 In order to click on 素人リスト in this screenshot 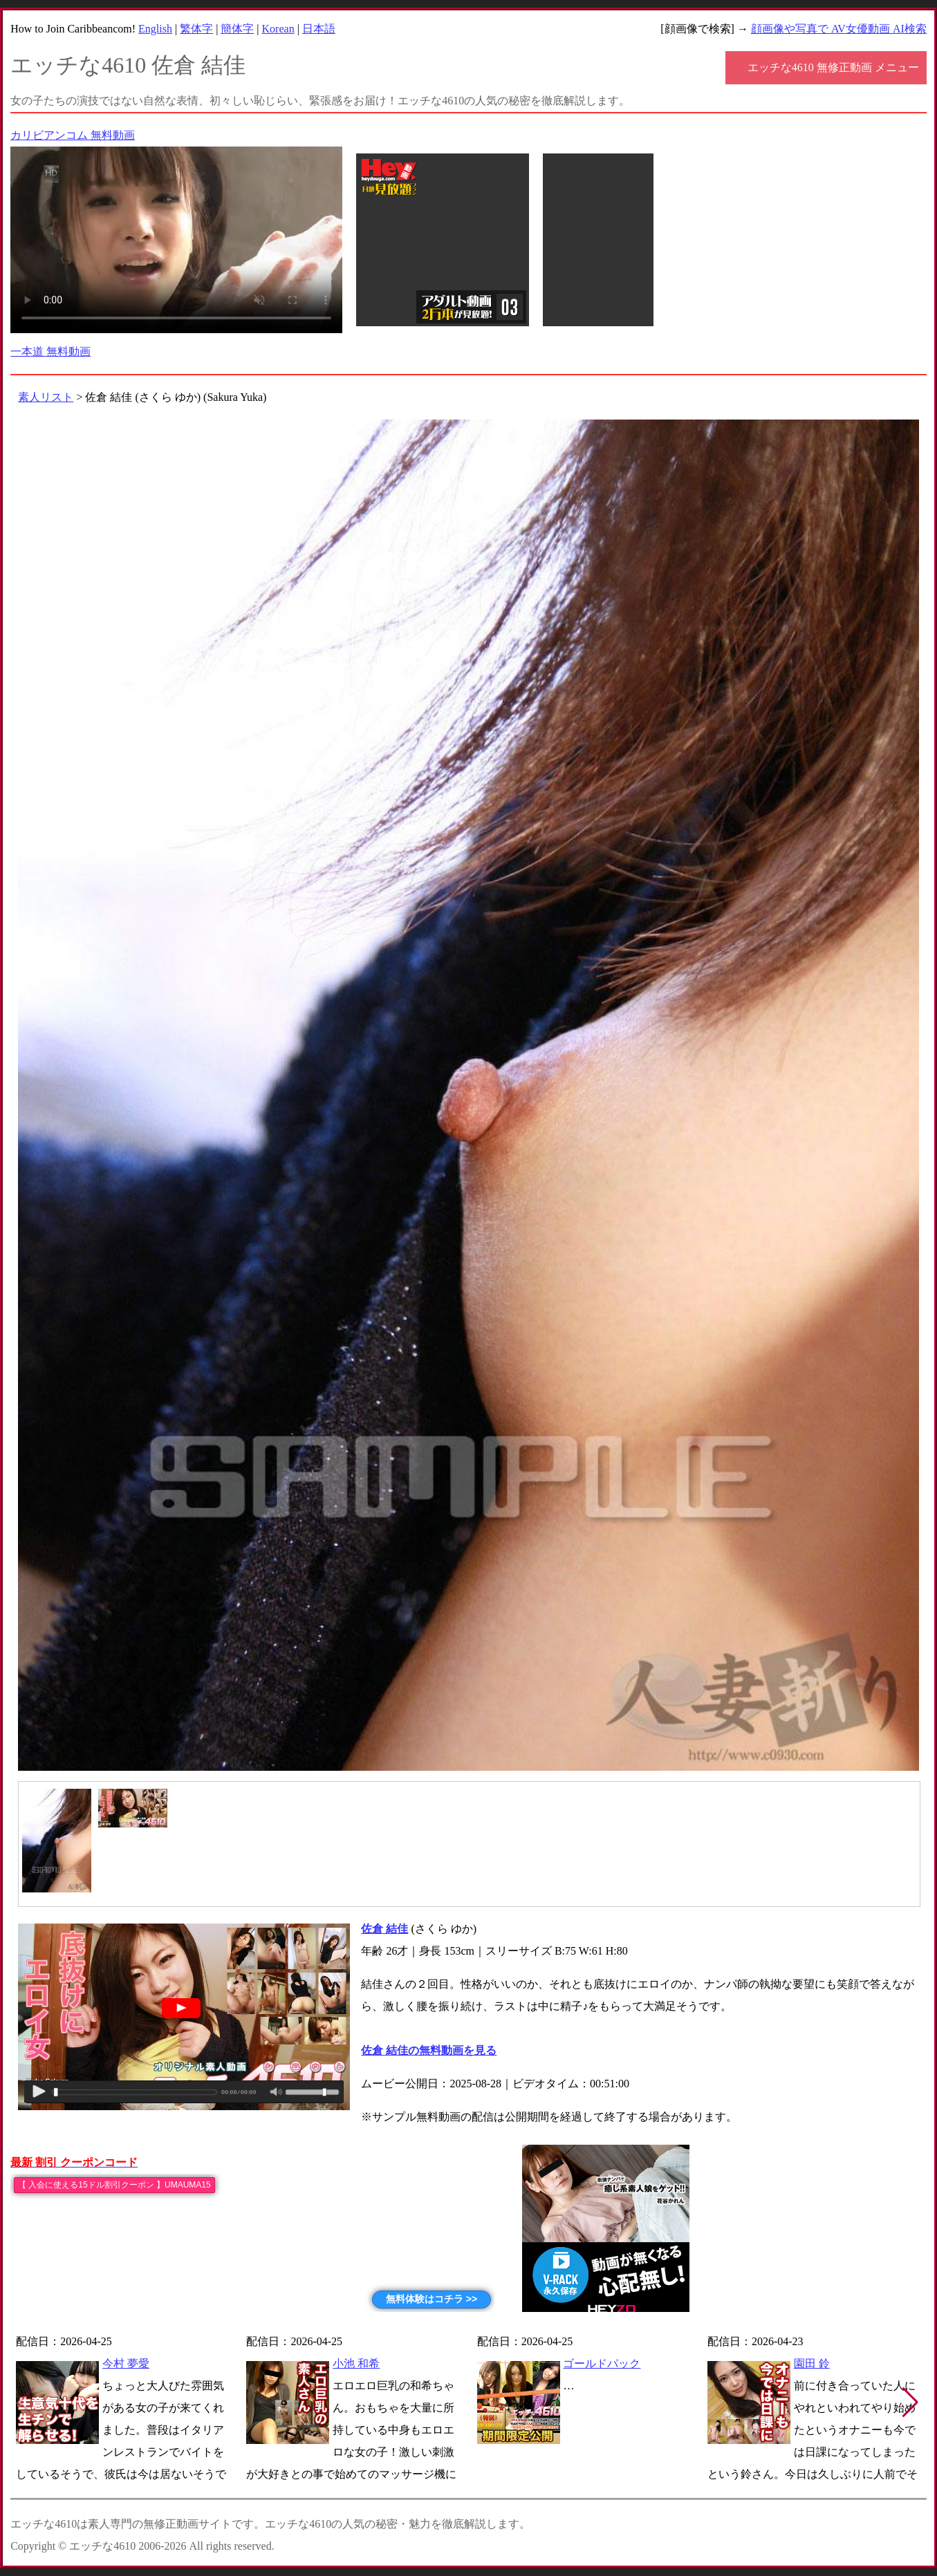, I will do `click(45, 397)`.